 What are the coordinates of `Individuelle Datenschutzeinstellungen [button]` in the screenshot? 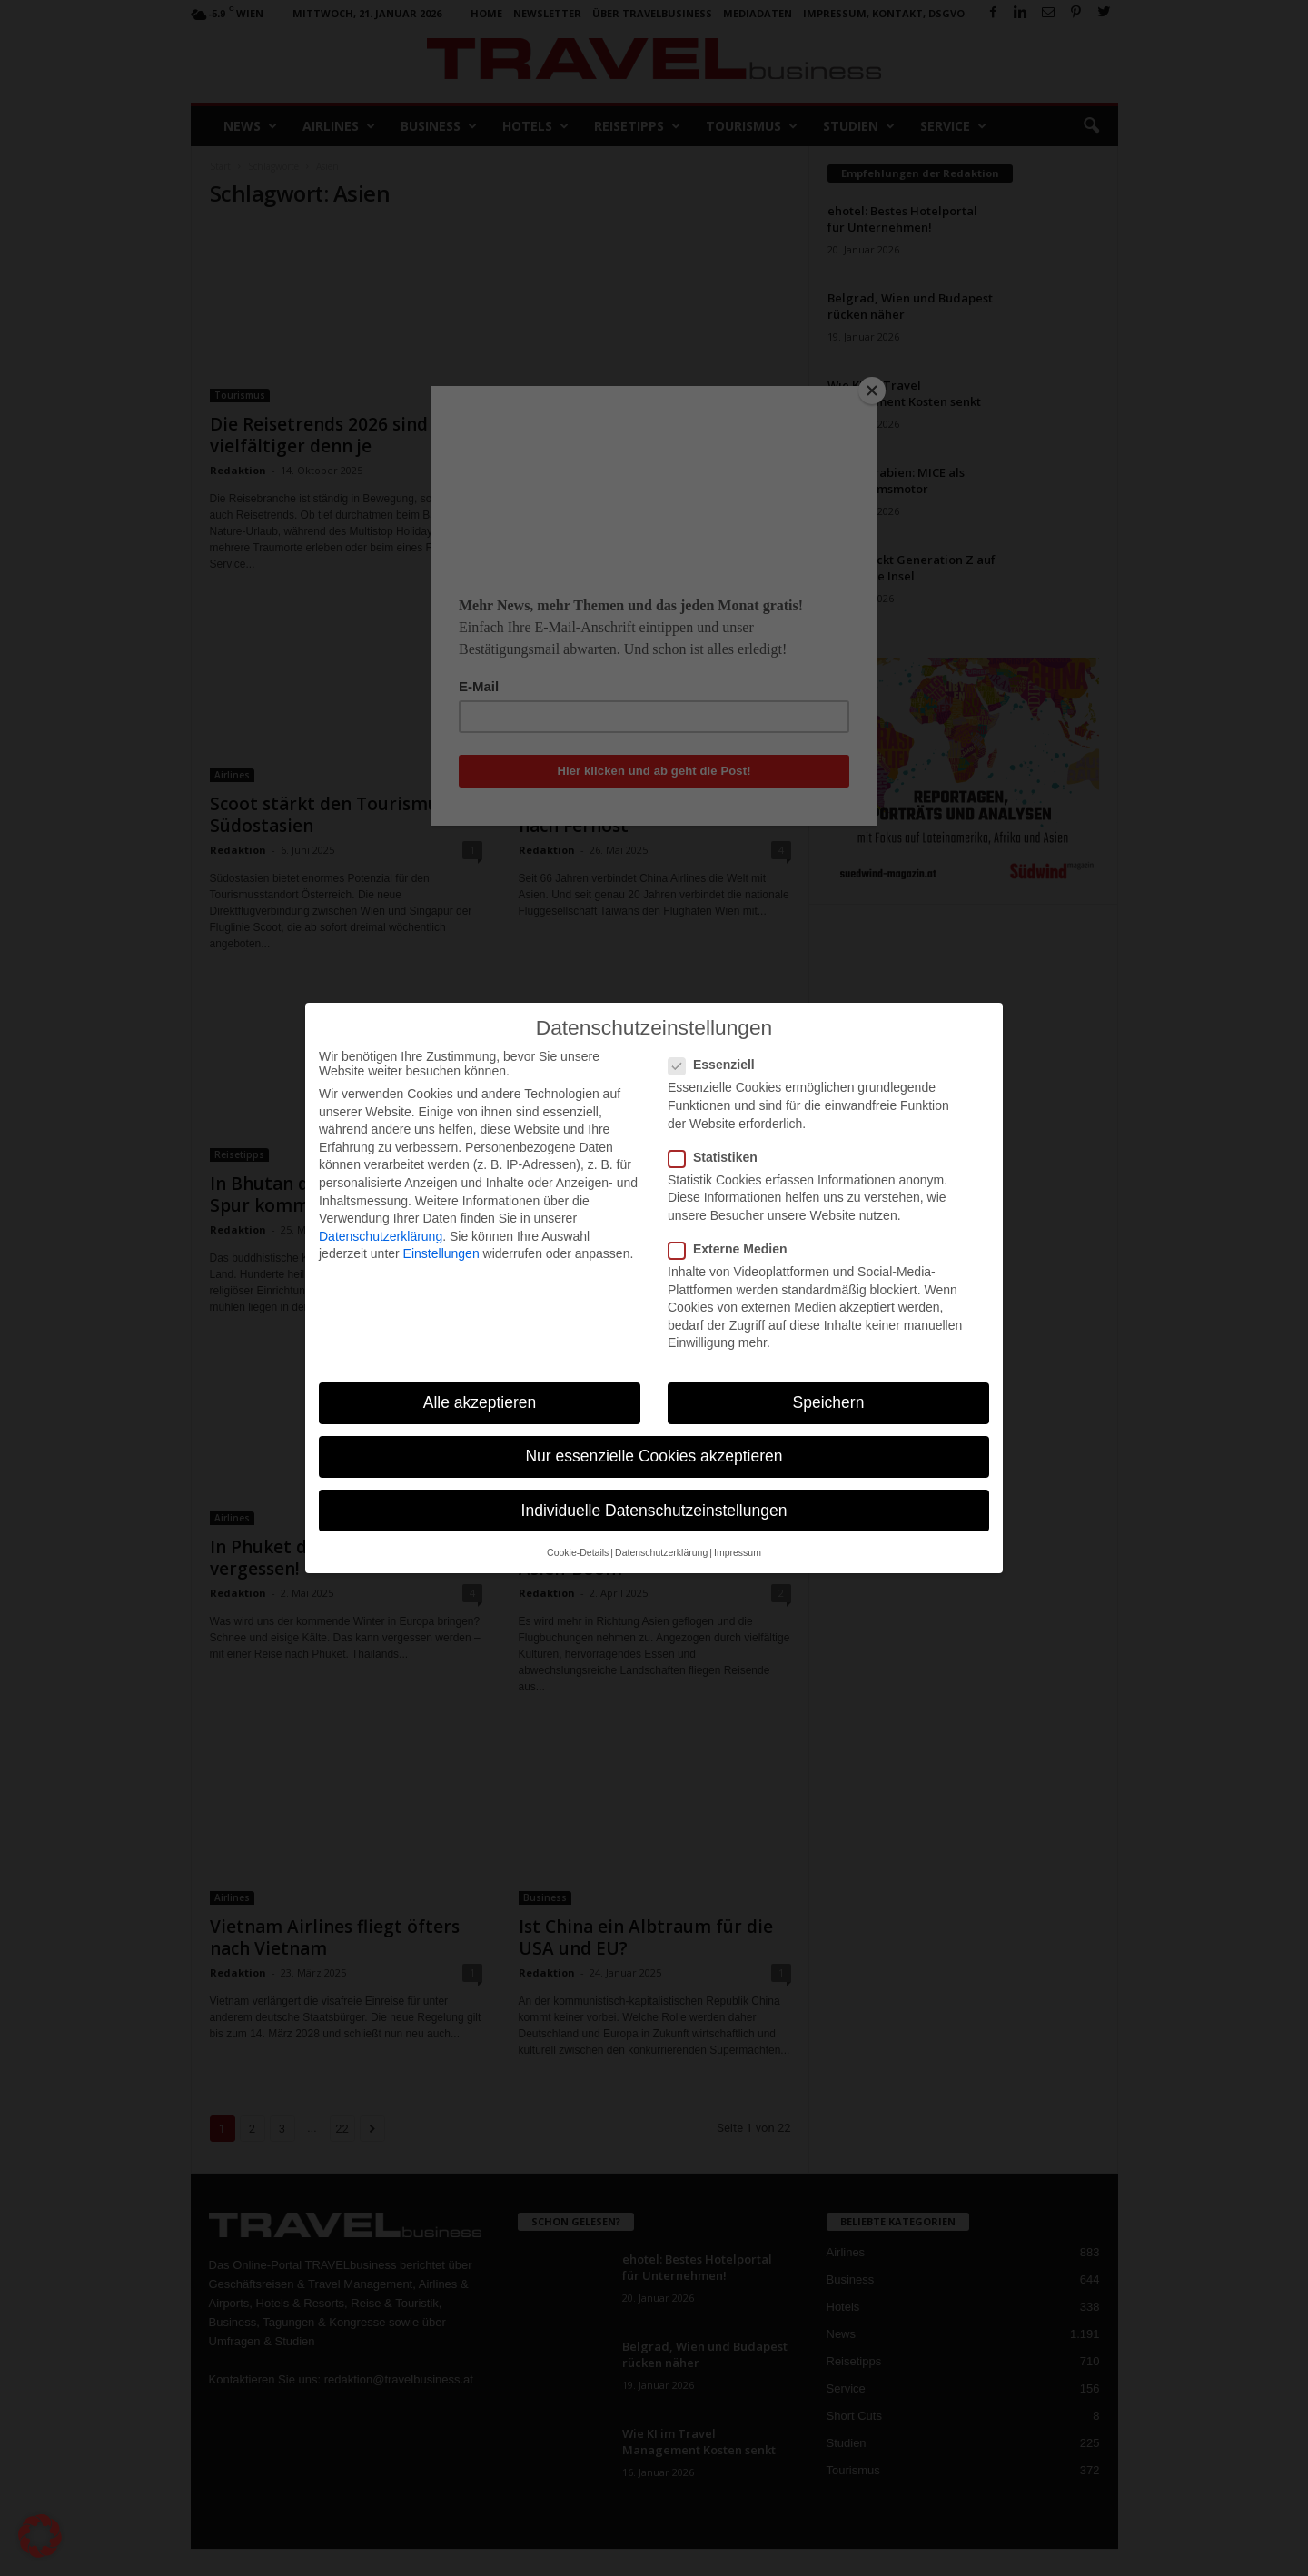 It's located at (654, 1510).